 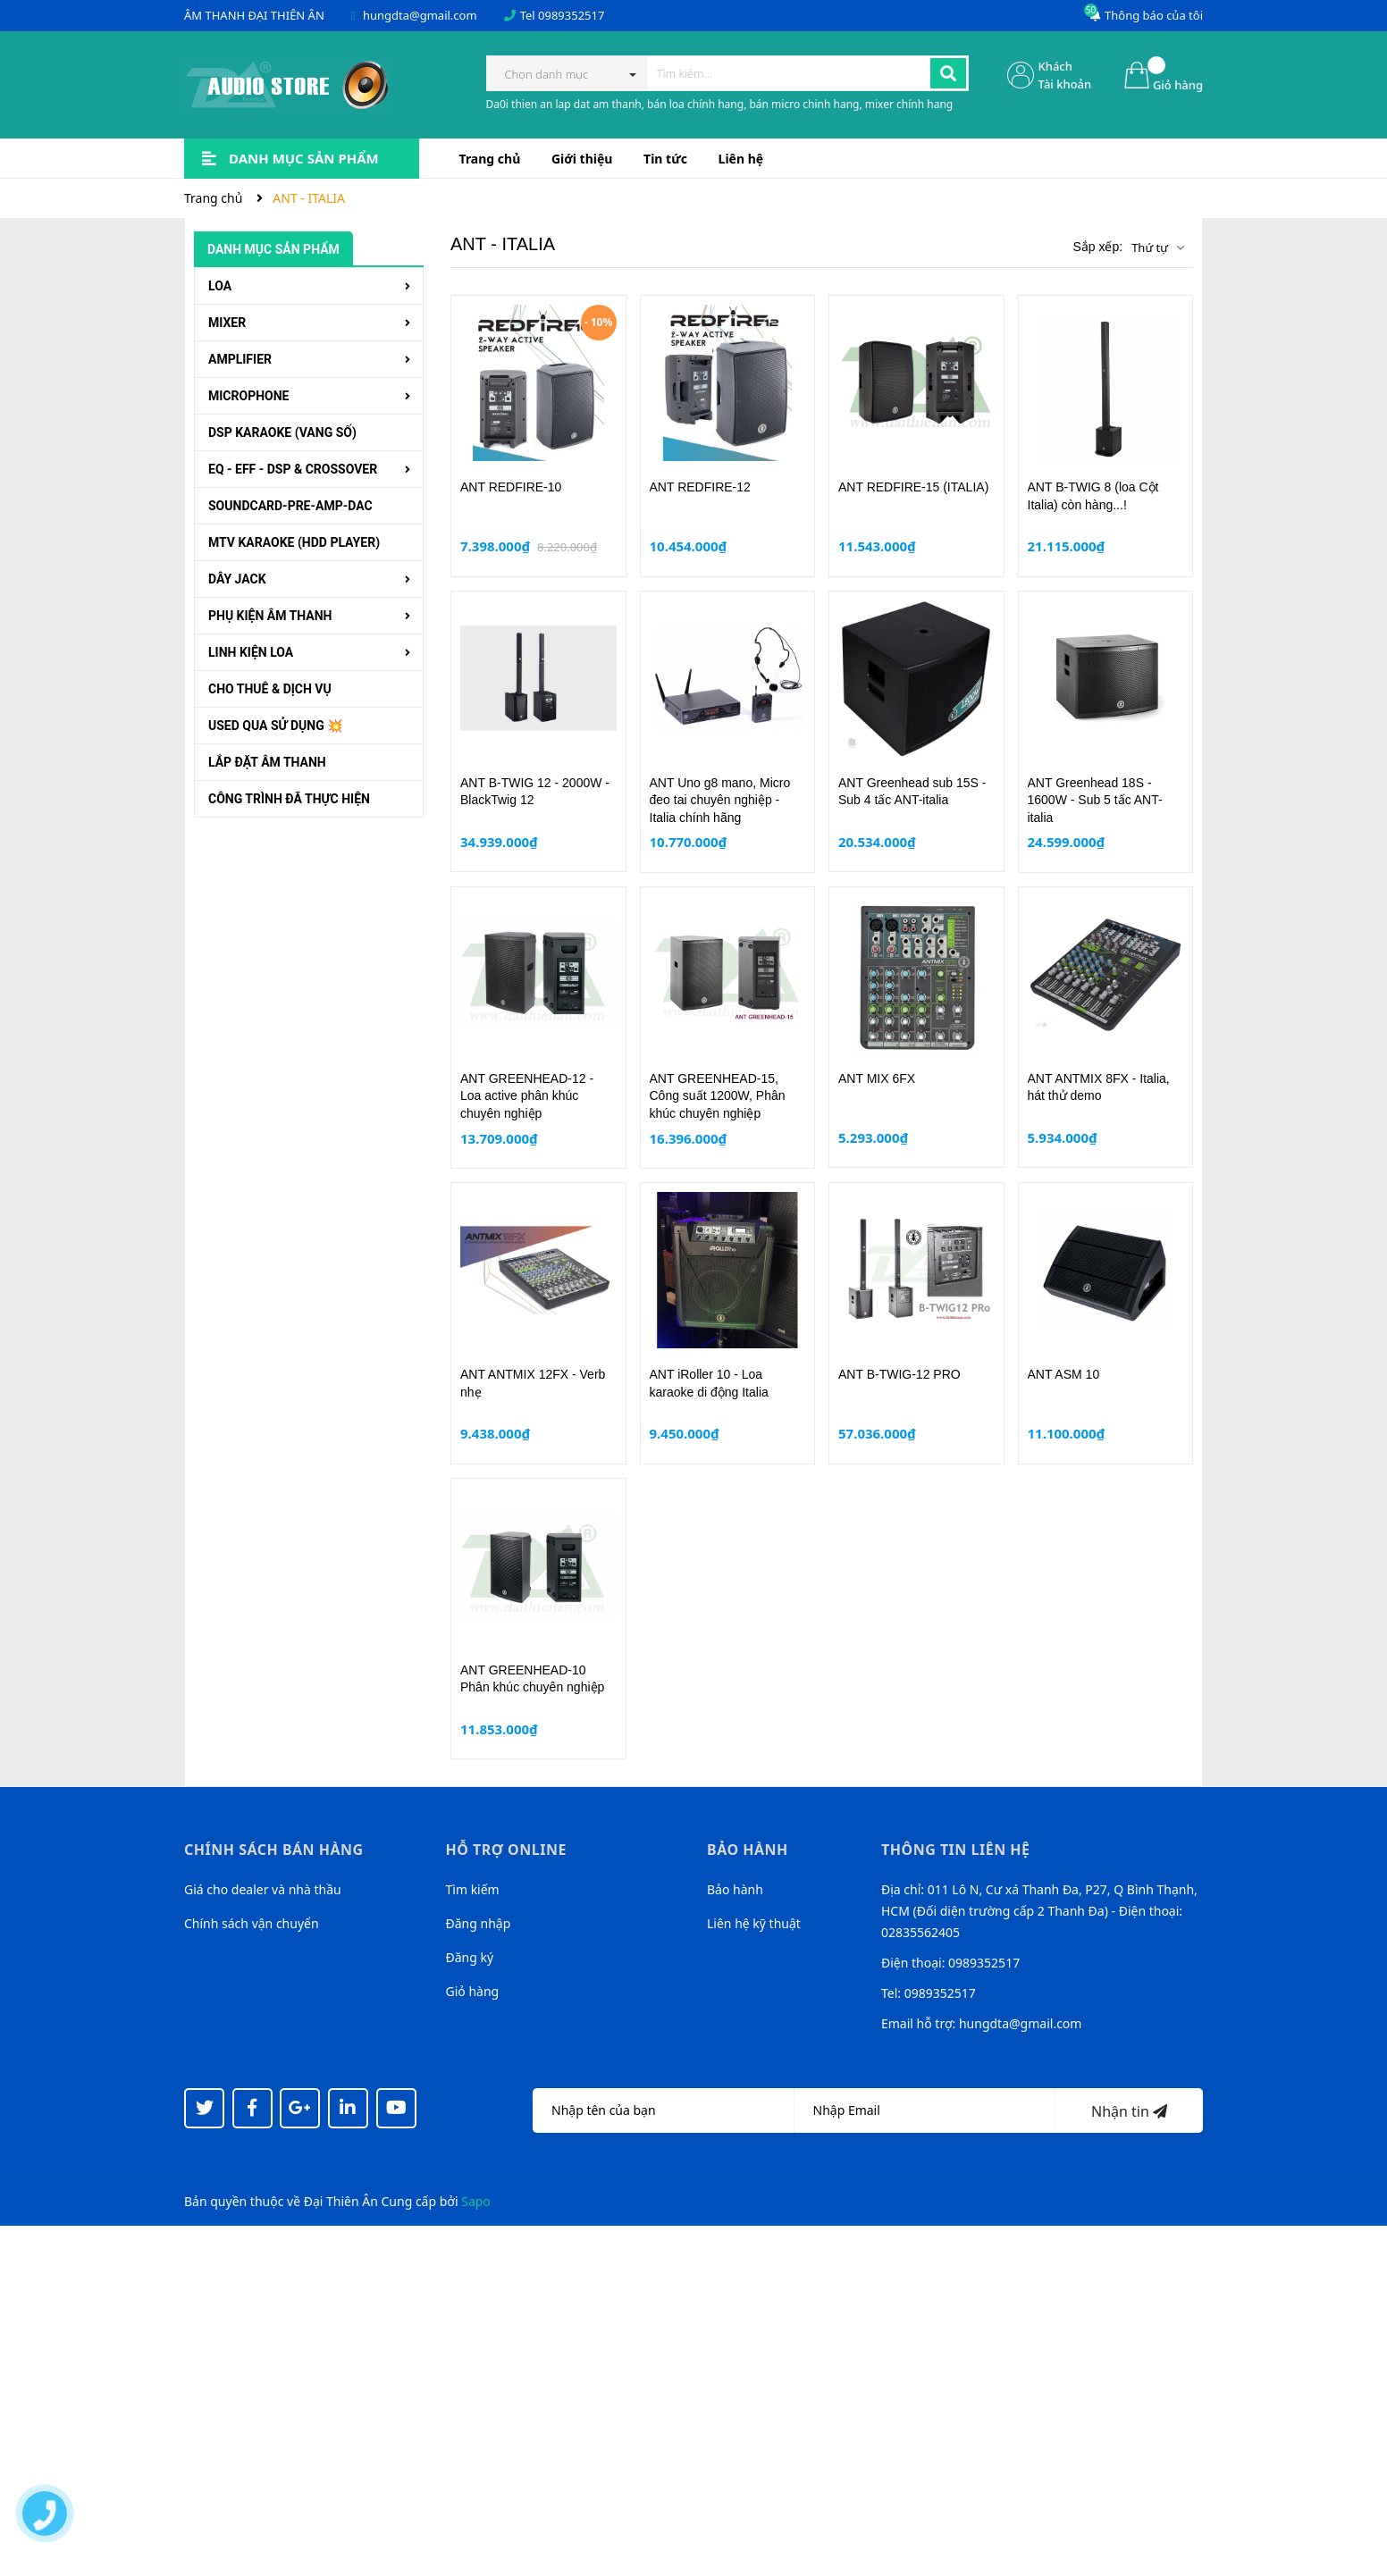 What do you see at coordinates (274, 1849) in the screenshot?
I see `Chính sách bán hàng [button]` at bounding box center [274, 1849].